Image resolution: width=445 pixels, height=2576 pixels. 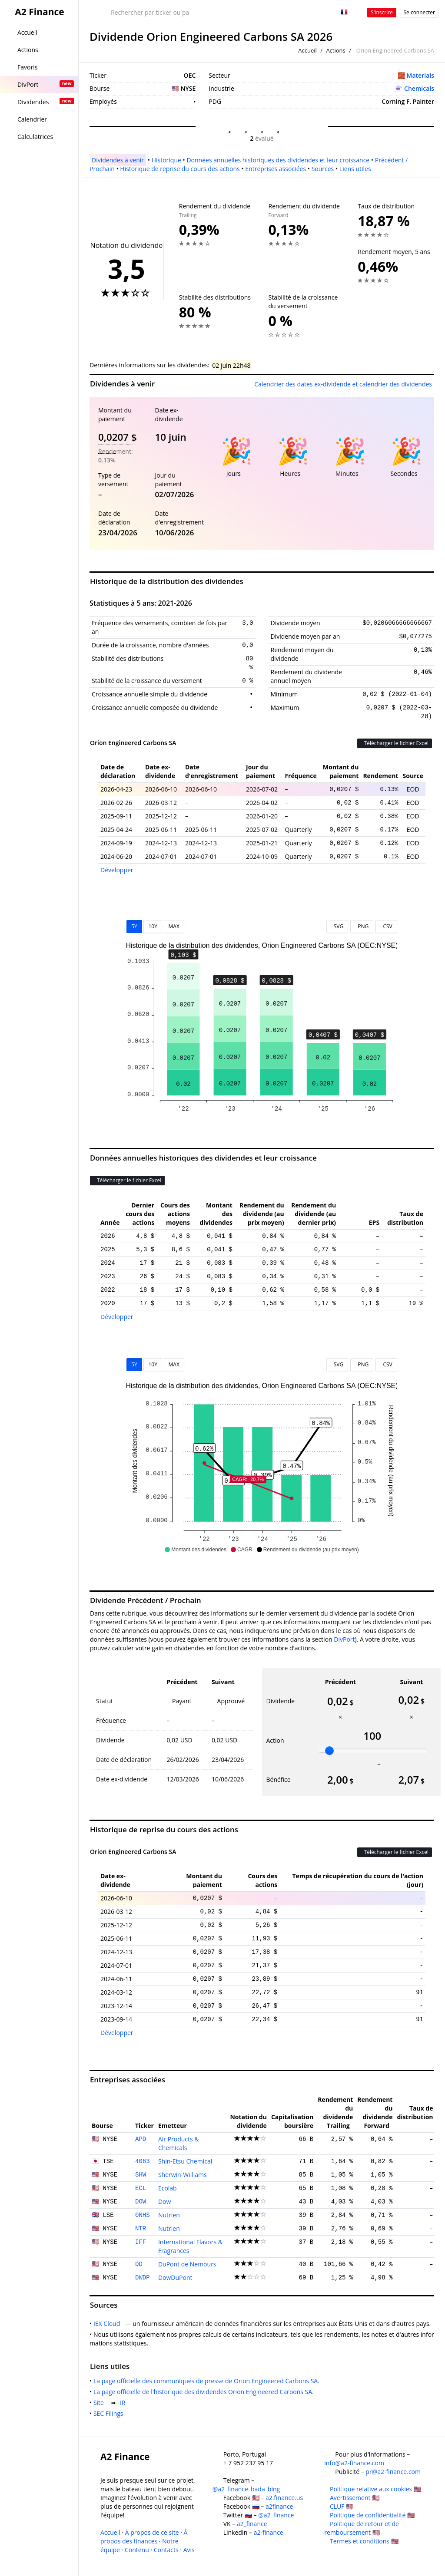 I want to click on IFF, so click(x=140, y=2242).